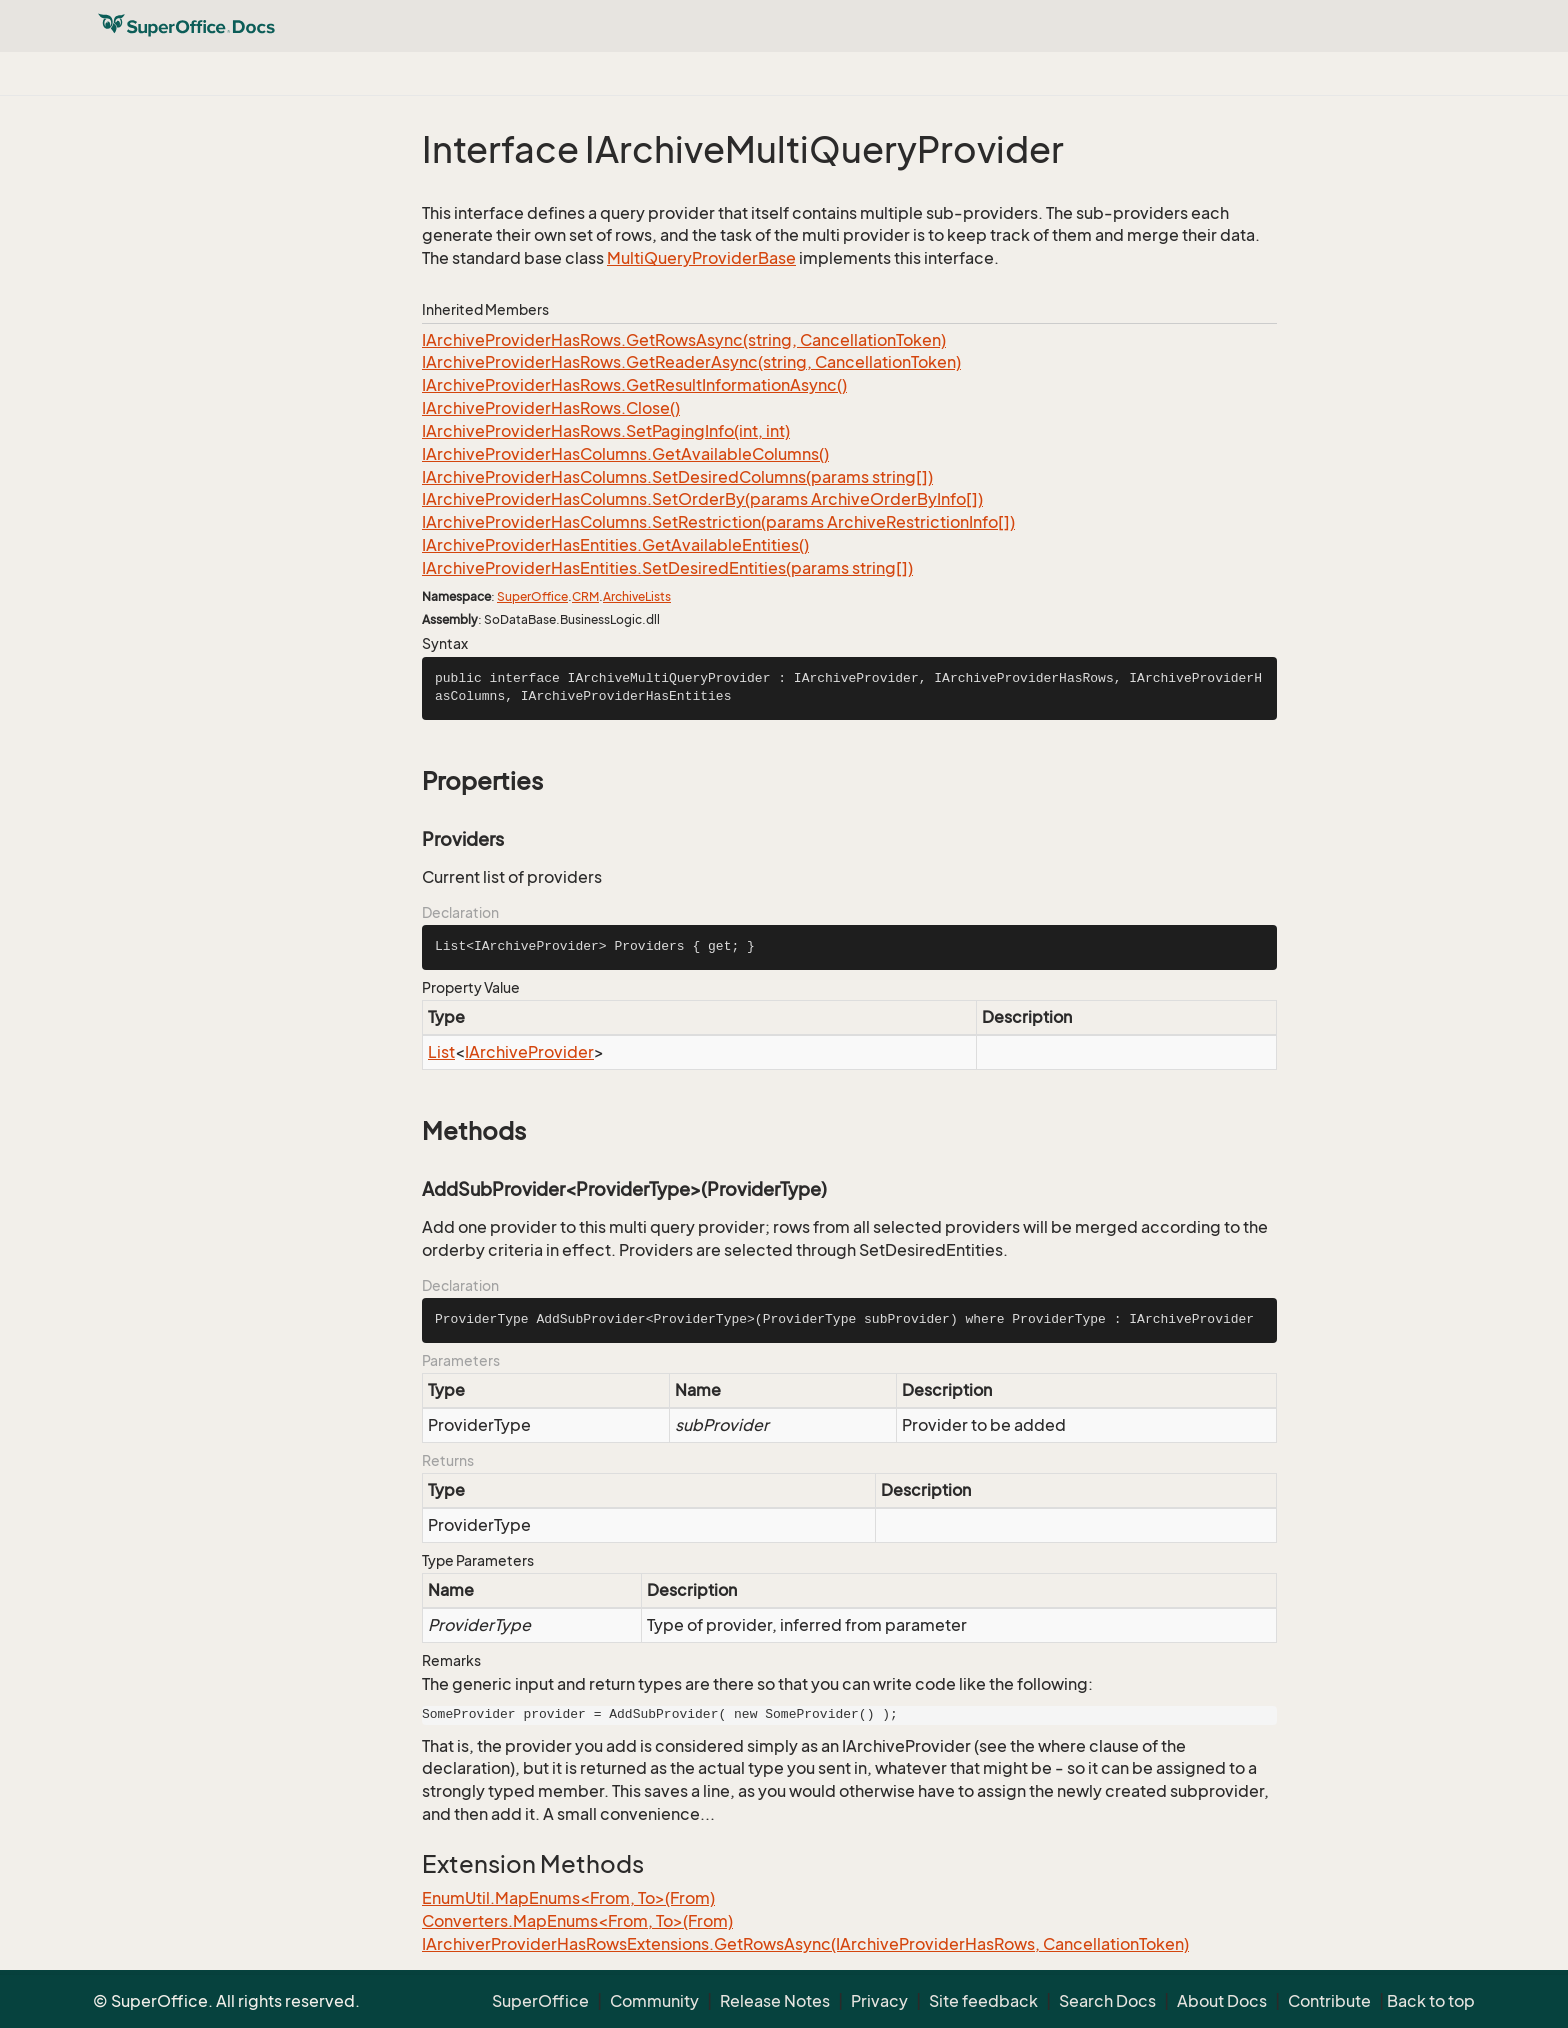  Describe the element at coordinates (568, 1898) in the screenshot. I see `EnumUtil.MapEnums<From, To>(From)` at that location.